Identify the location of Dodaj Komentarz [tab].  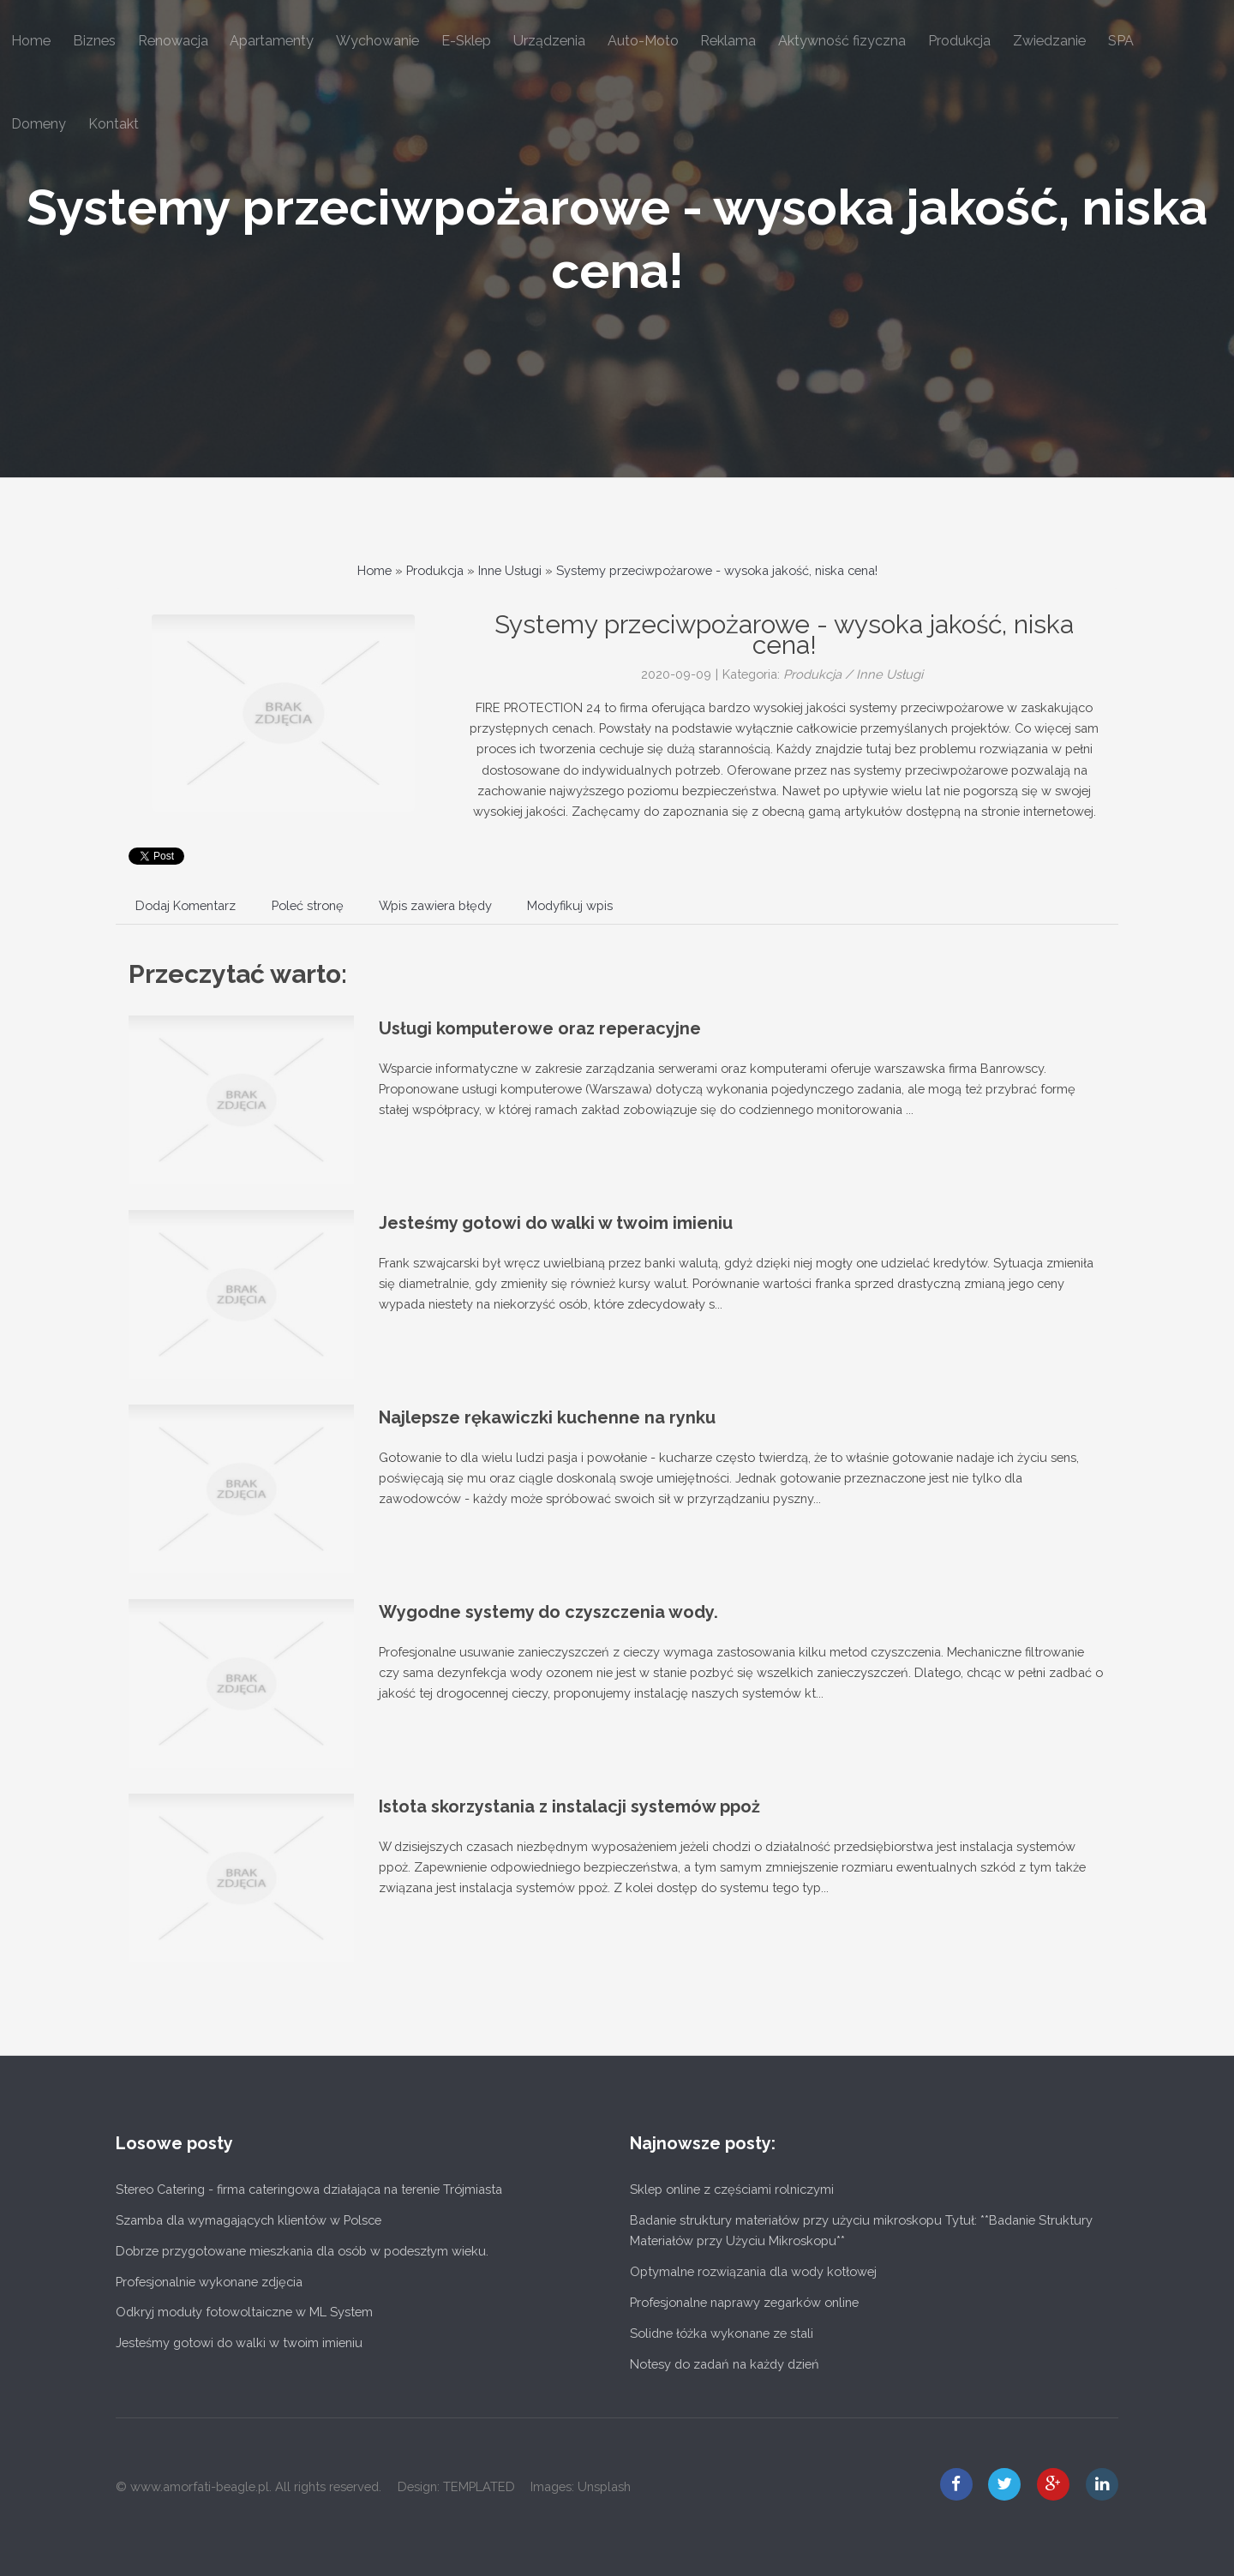
(185, 905).